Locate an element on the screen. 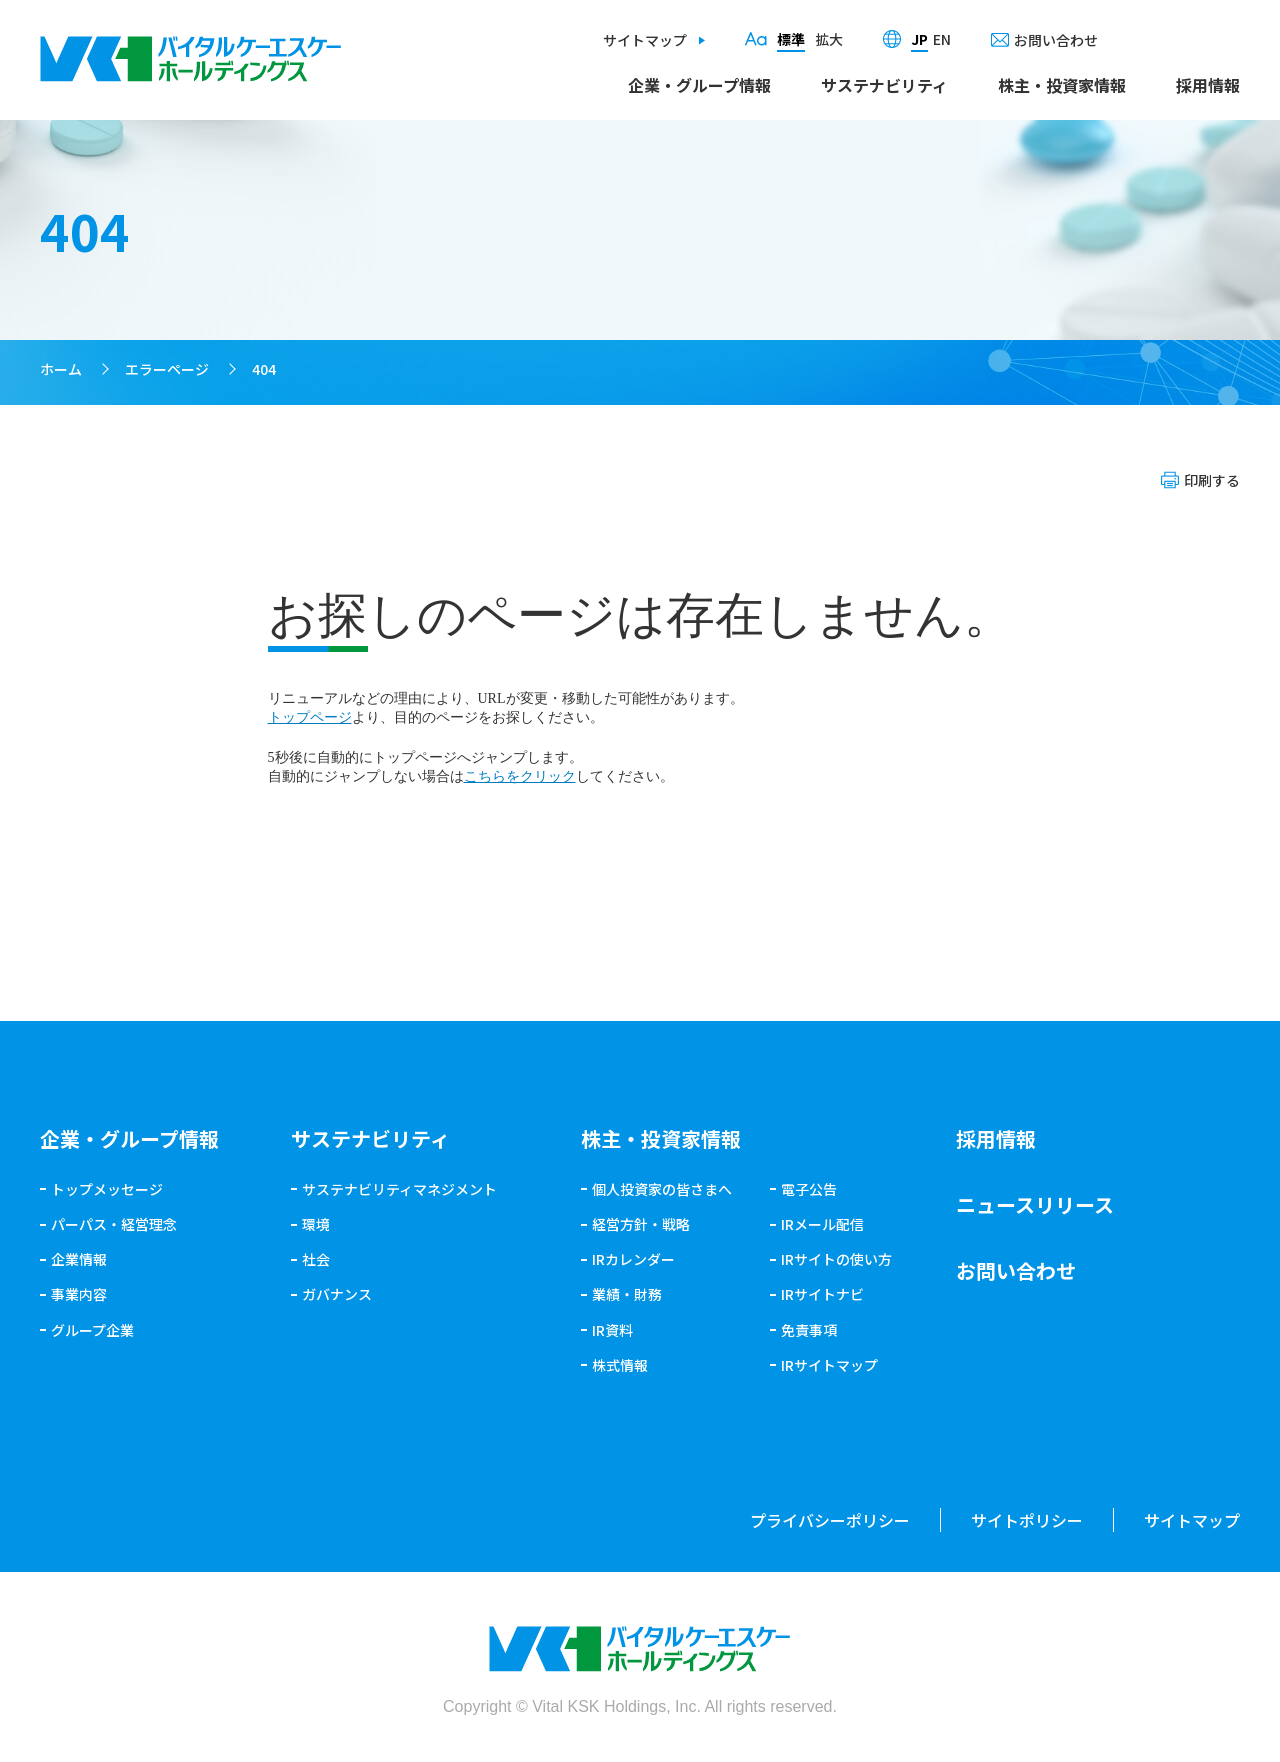  ガバナンス is located at coordinates (337, 1294).